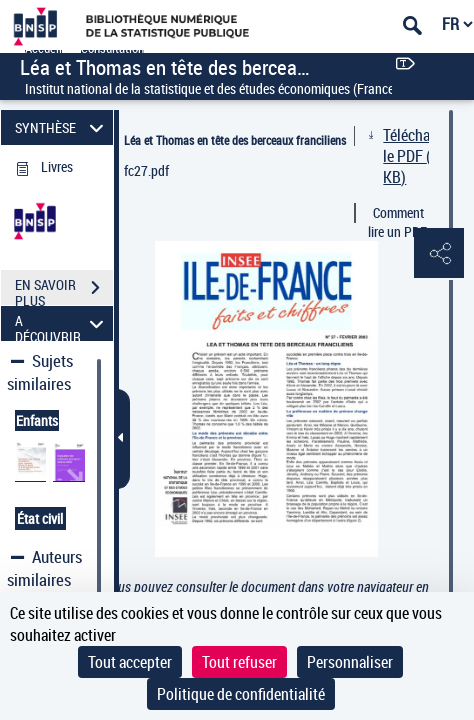 This screenshot has width=474, height=720. Describe the element at coordinates (439, 254) in the screenshot. I see `[button]` at that location.